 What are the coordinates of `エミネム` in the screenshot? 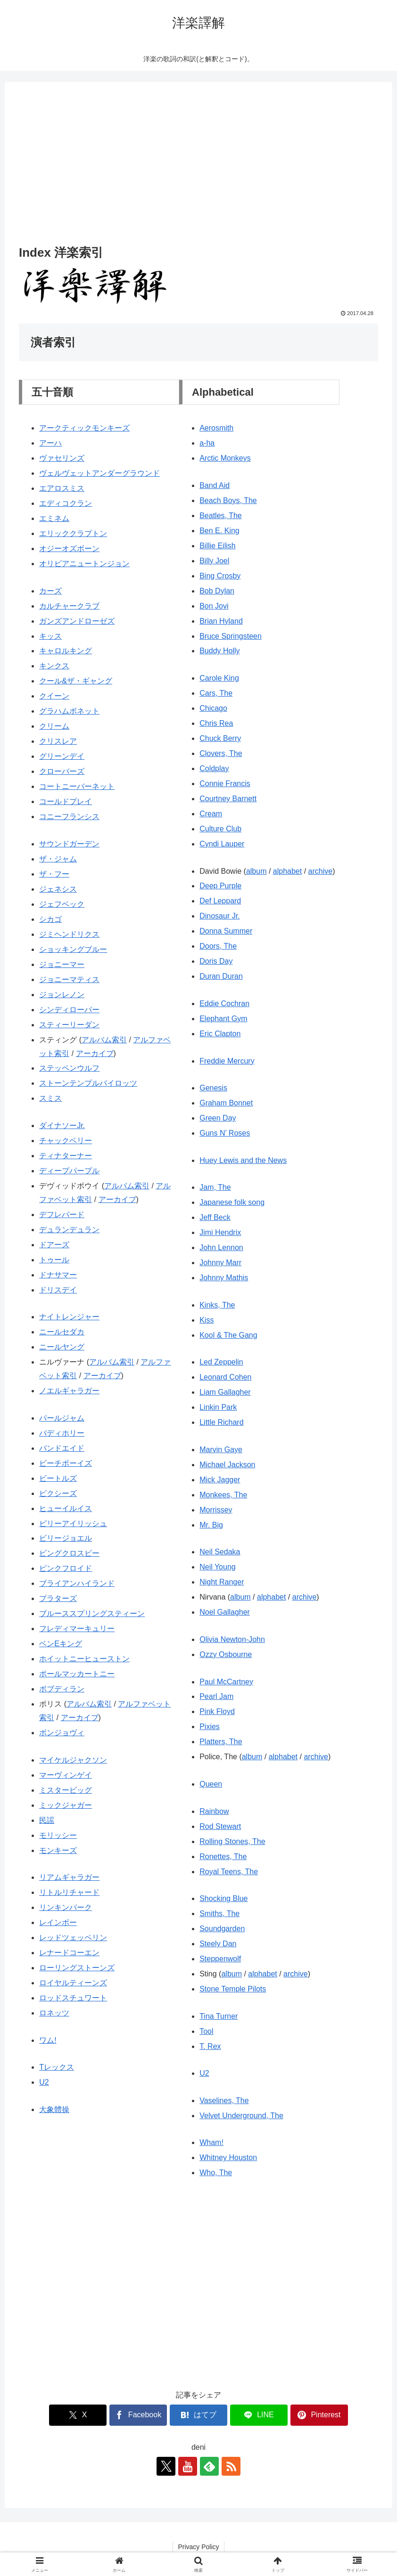 It's located at (54, 518).